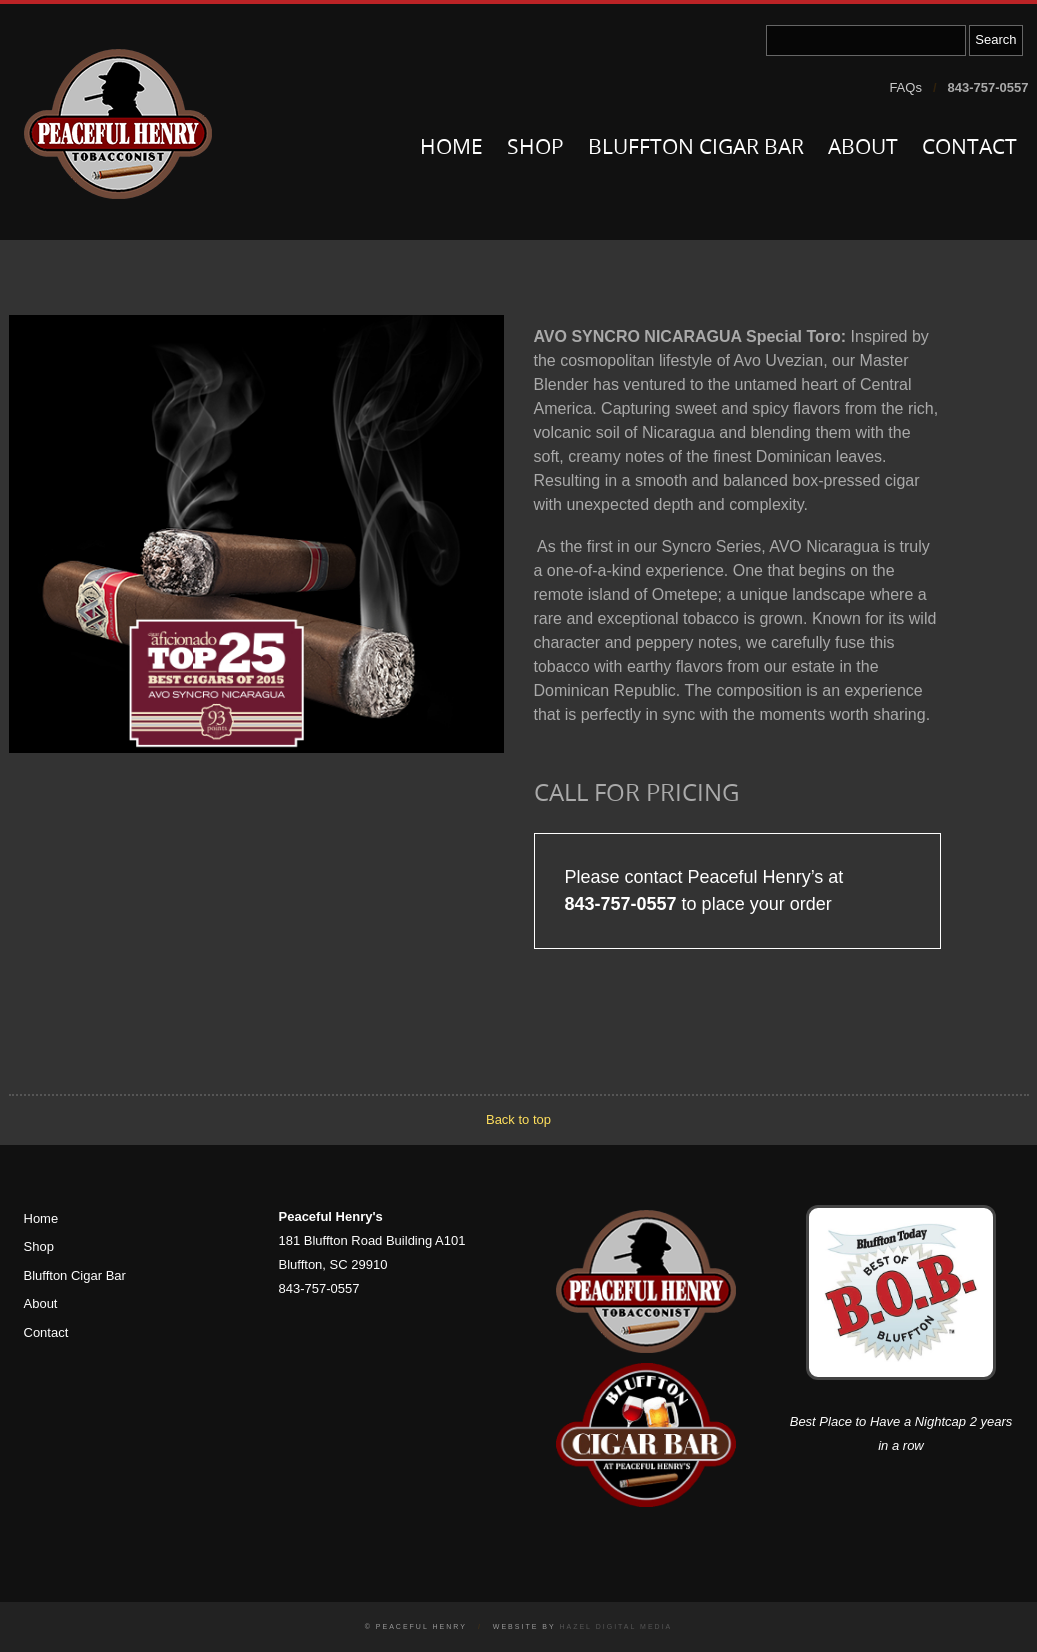  What do you see at coordinates (535, 148) in the screenshot?
I see `Shop` at bounding box center [535, 148].